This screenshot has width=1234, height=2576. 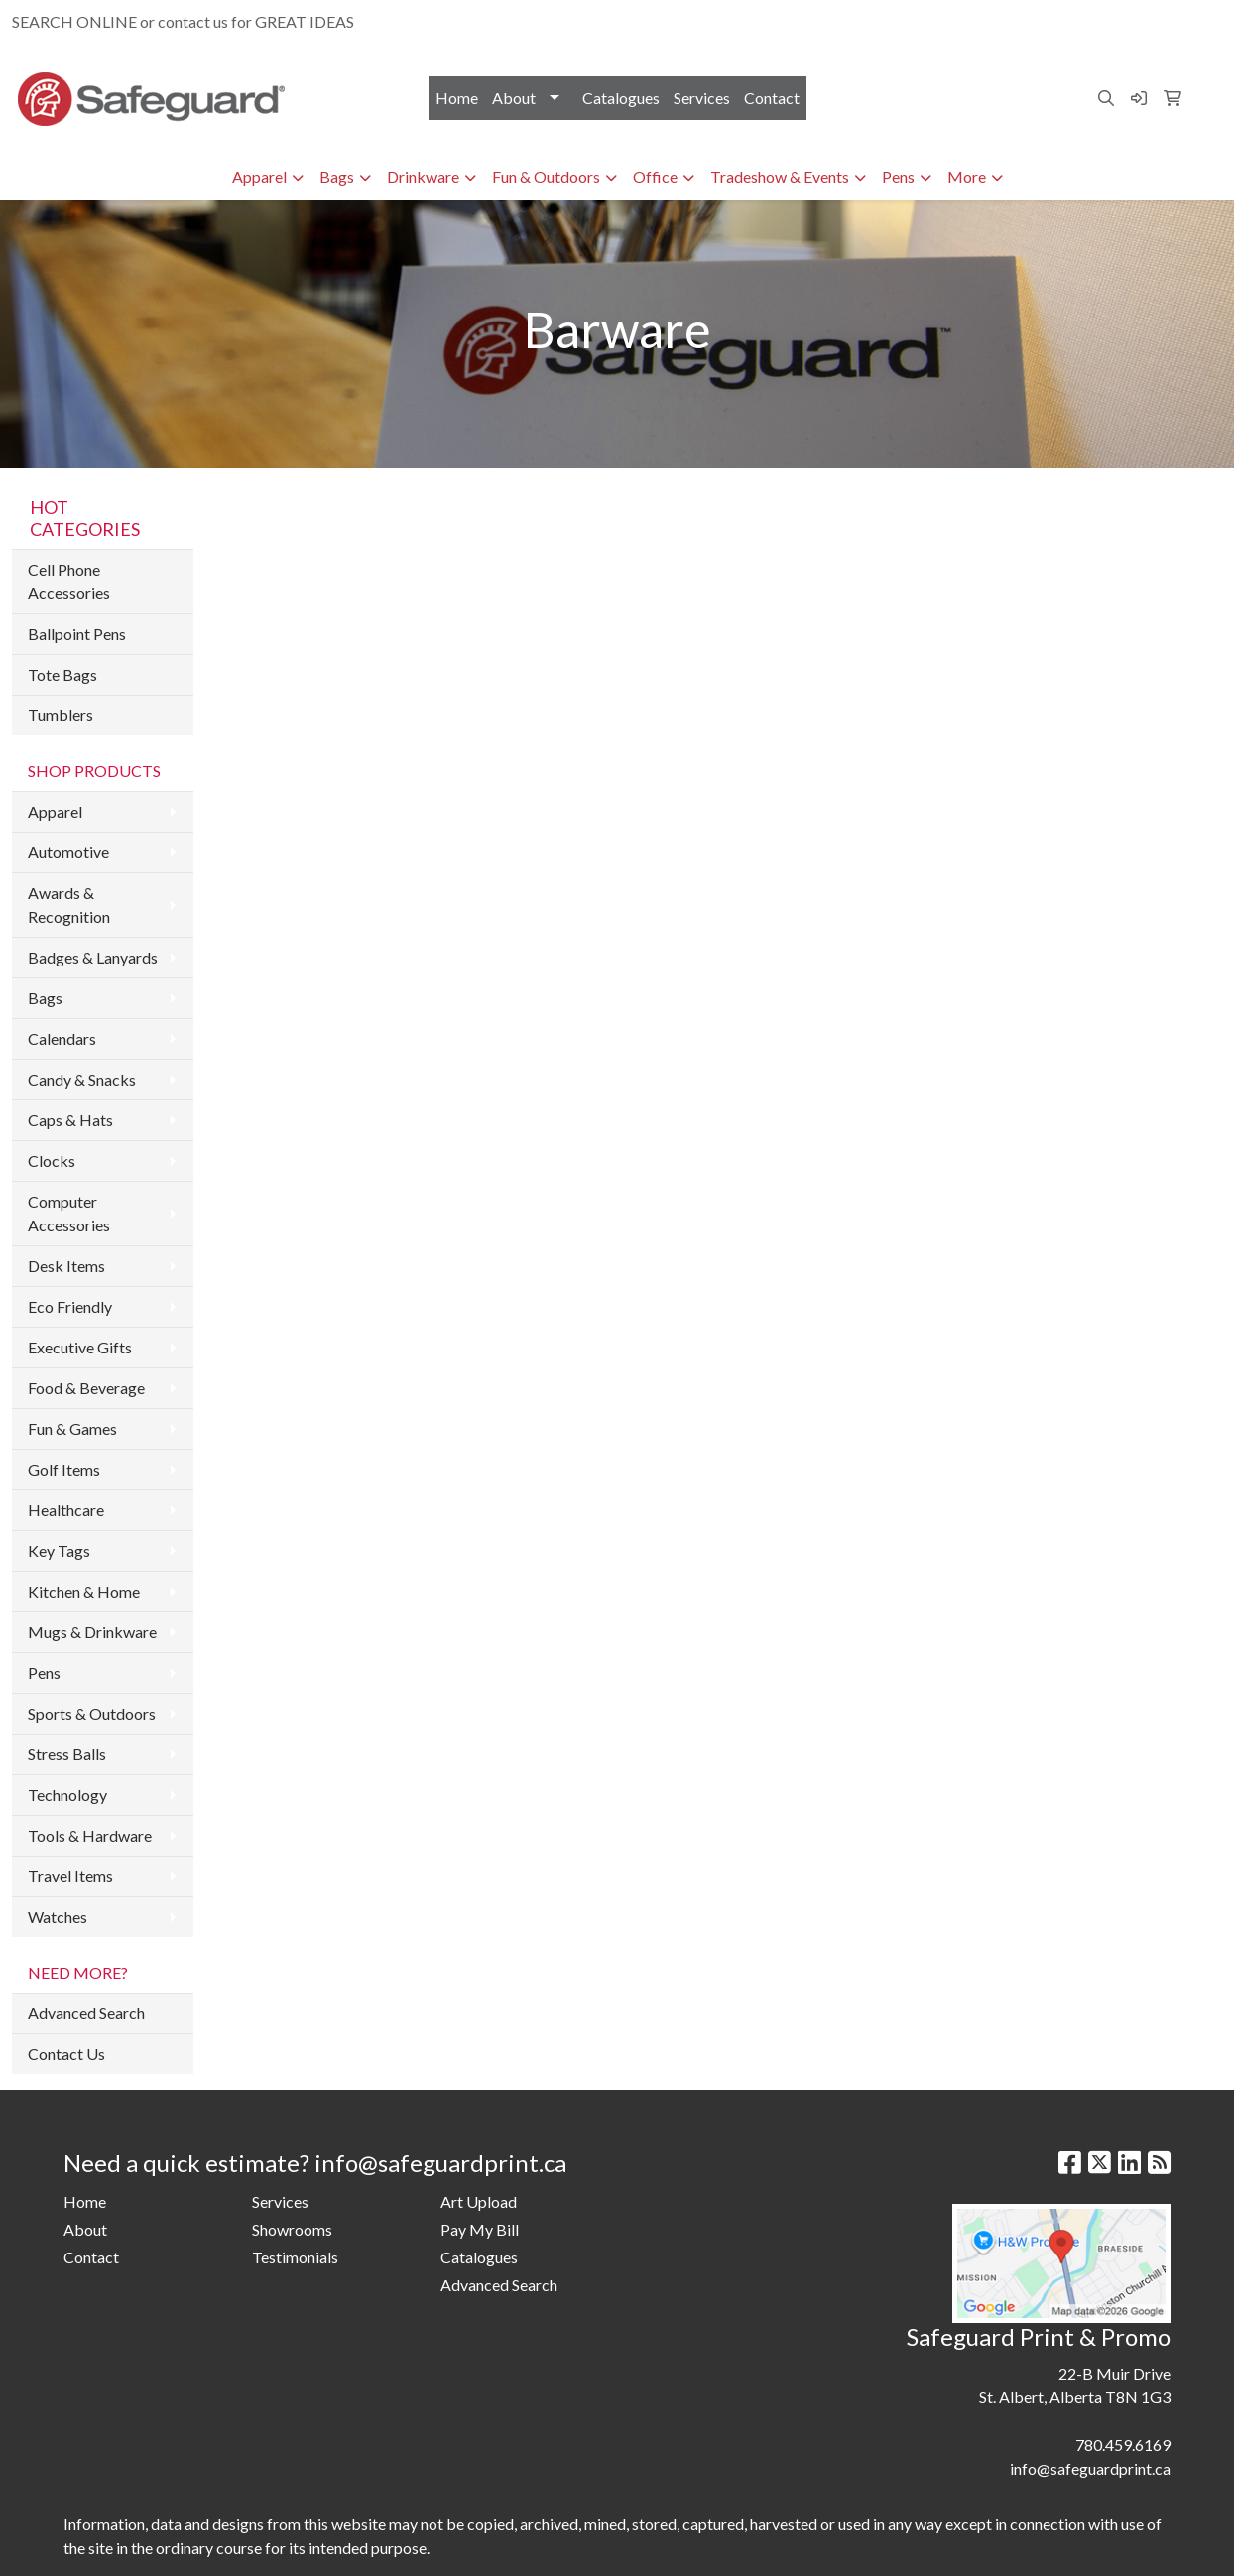 What do you see at coordinates (62, 1038) in the screenshot?
I see `Calendars` at bounding box center [62, 1038].